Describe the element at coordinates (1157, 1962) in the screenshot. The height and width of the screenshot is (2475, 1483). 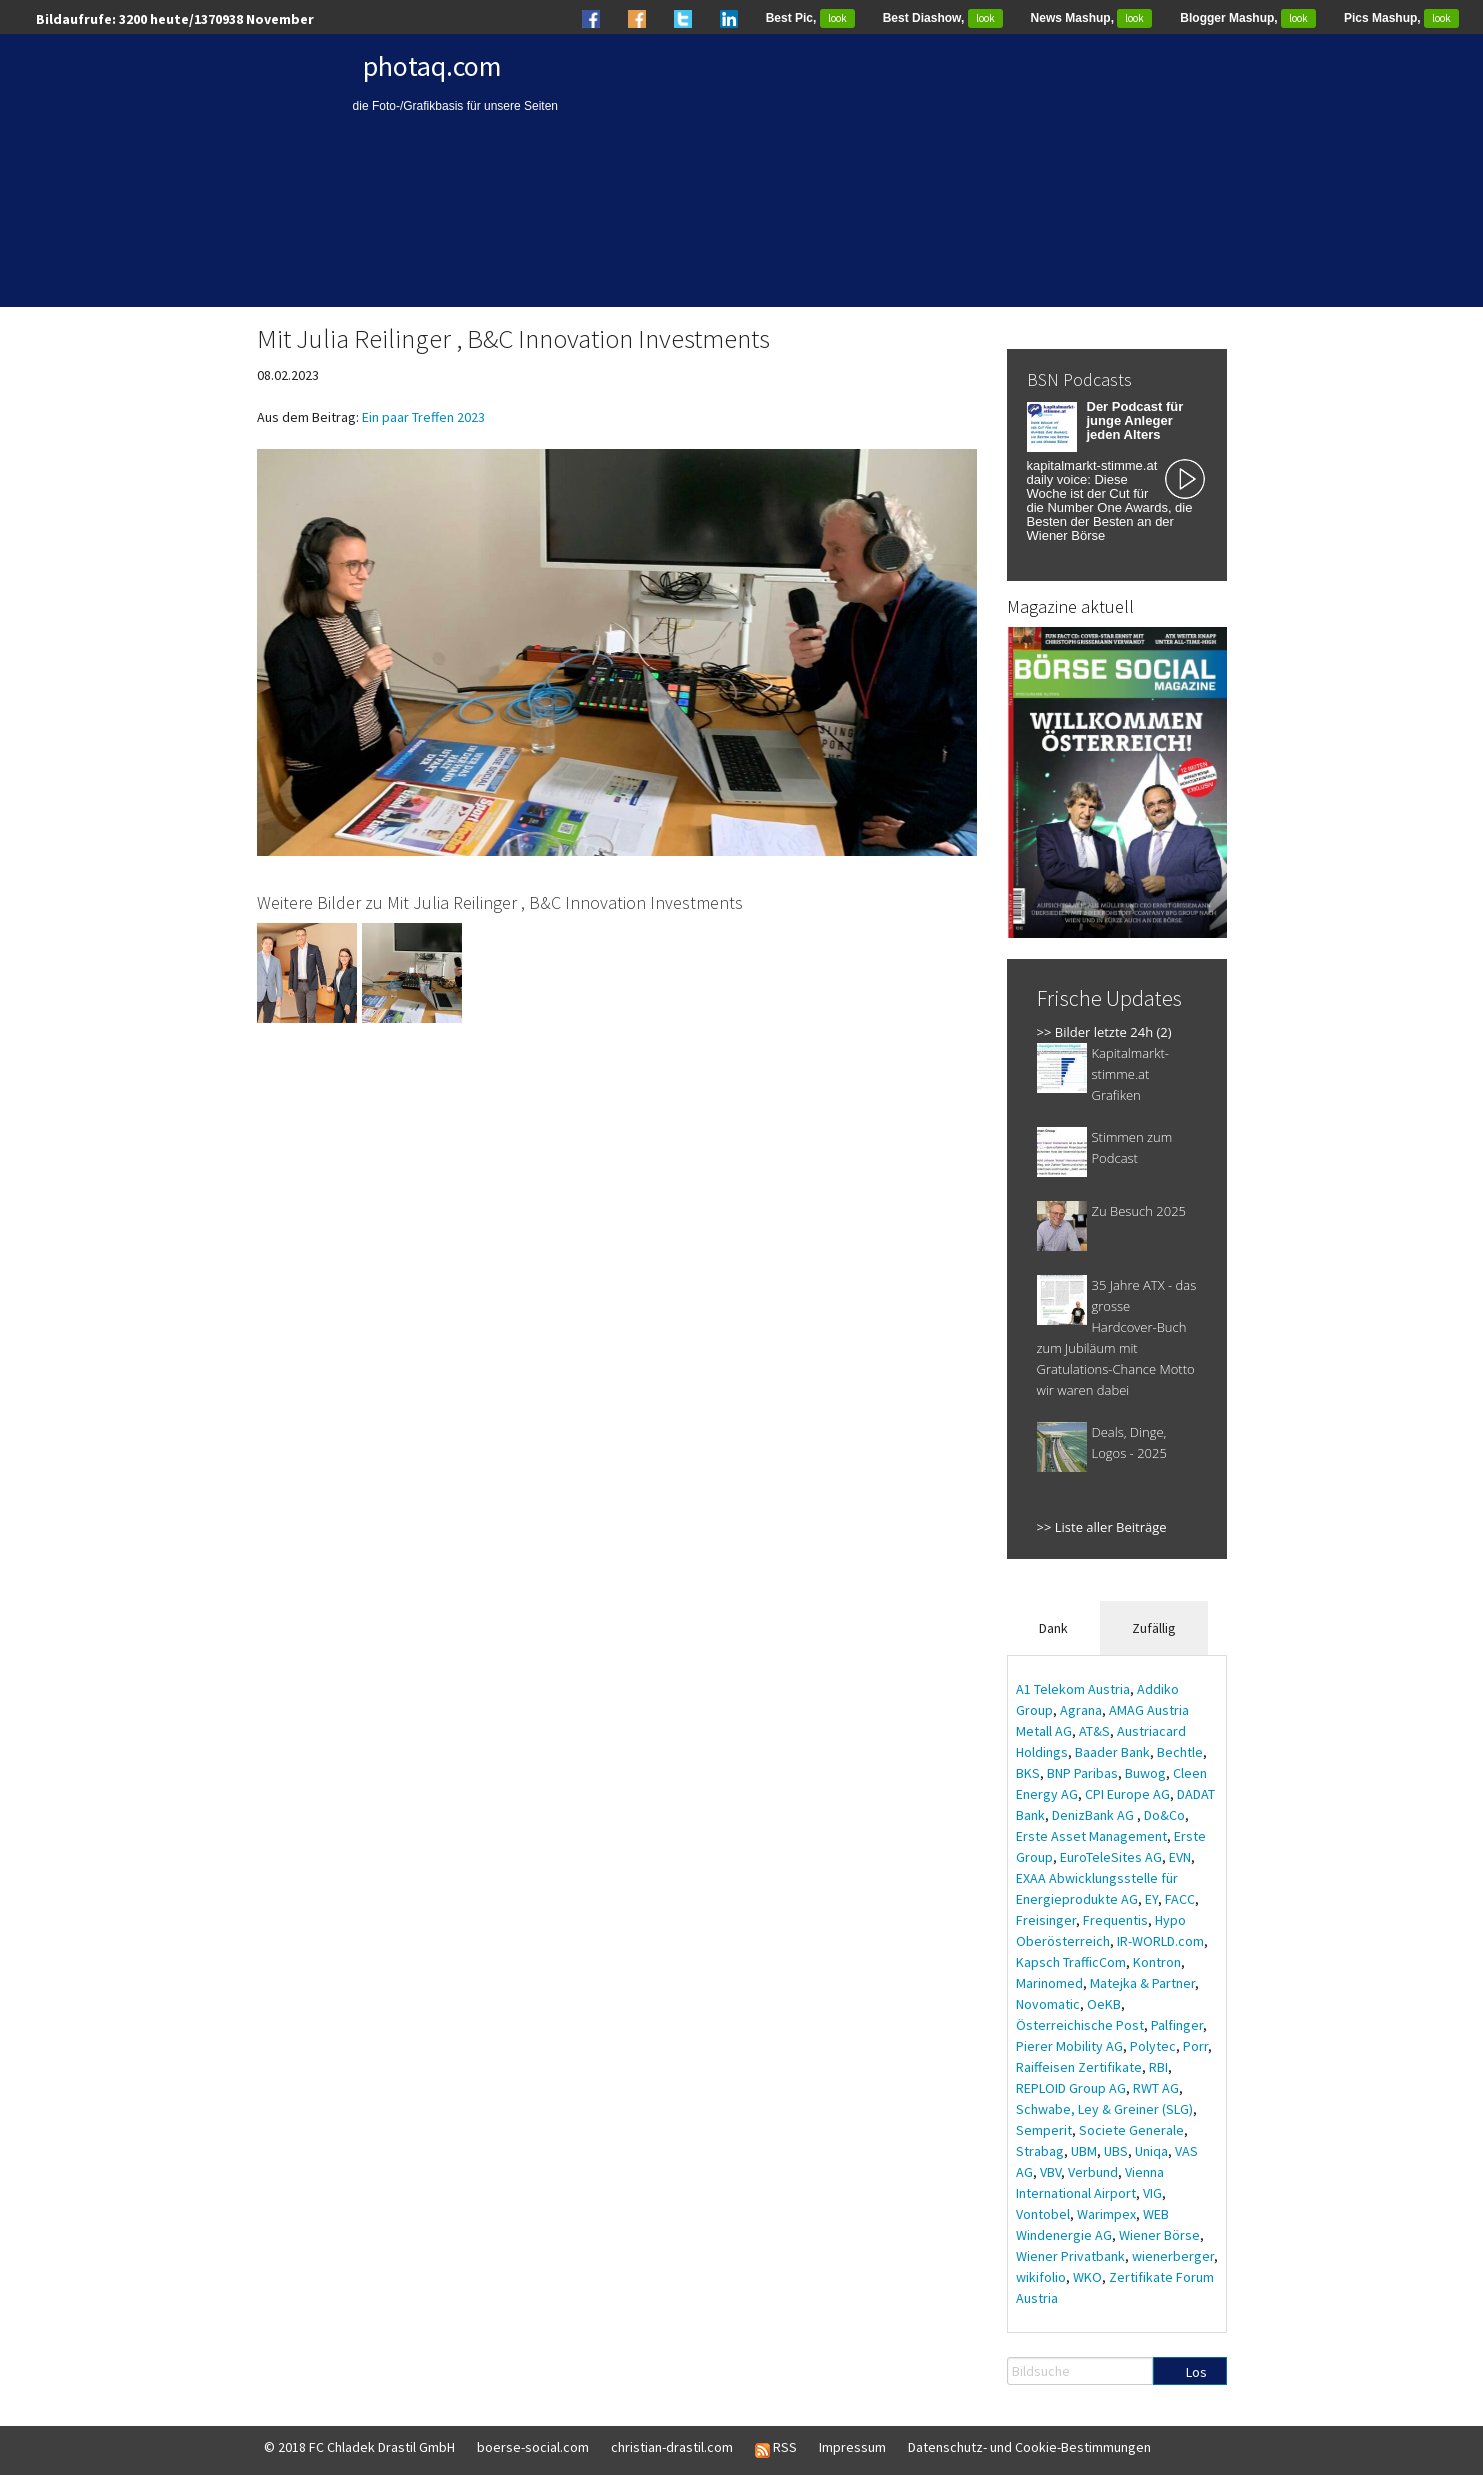
I see `Kontron` at that location.